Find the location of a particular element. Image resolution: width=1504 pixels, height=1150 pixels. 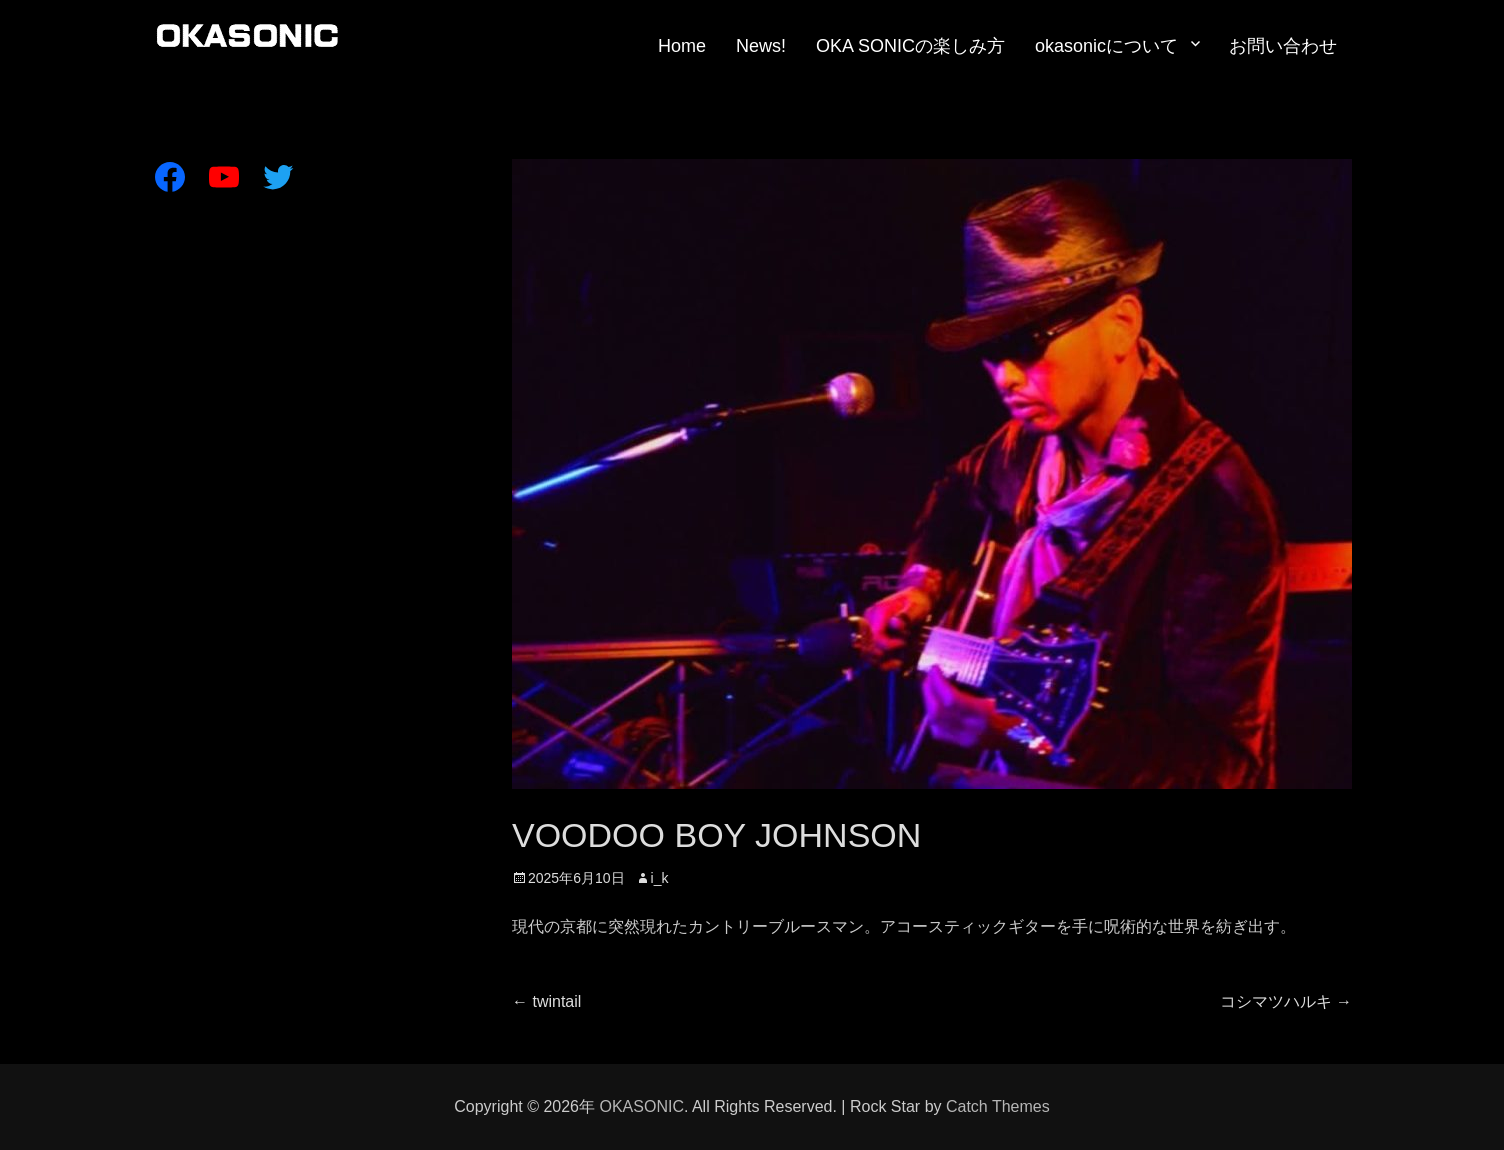

okasonicについて is located at coordinates (1106, 46).